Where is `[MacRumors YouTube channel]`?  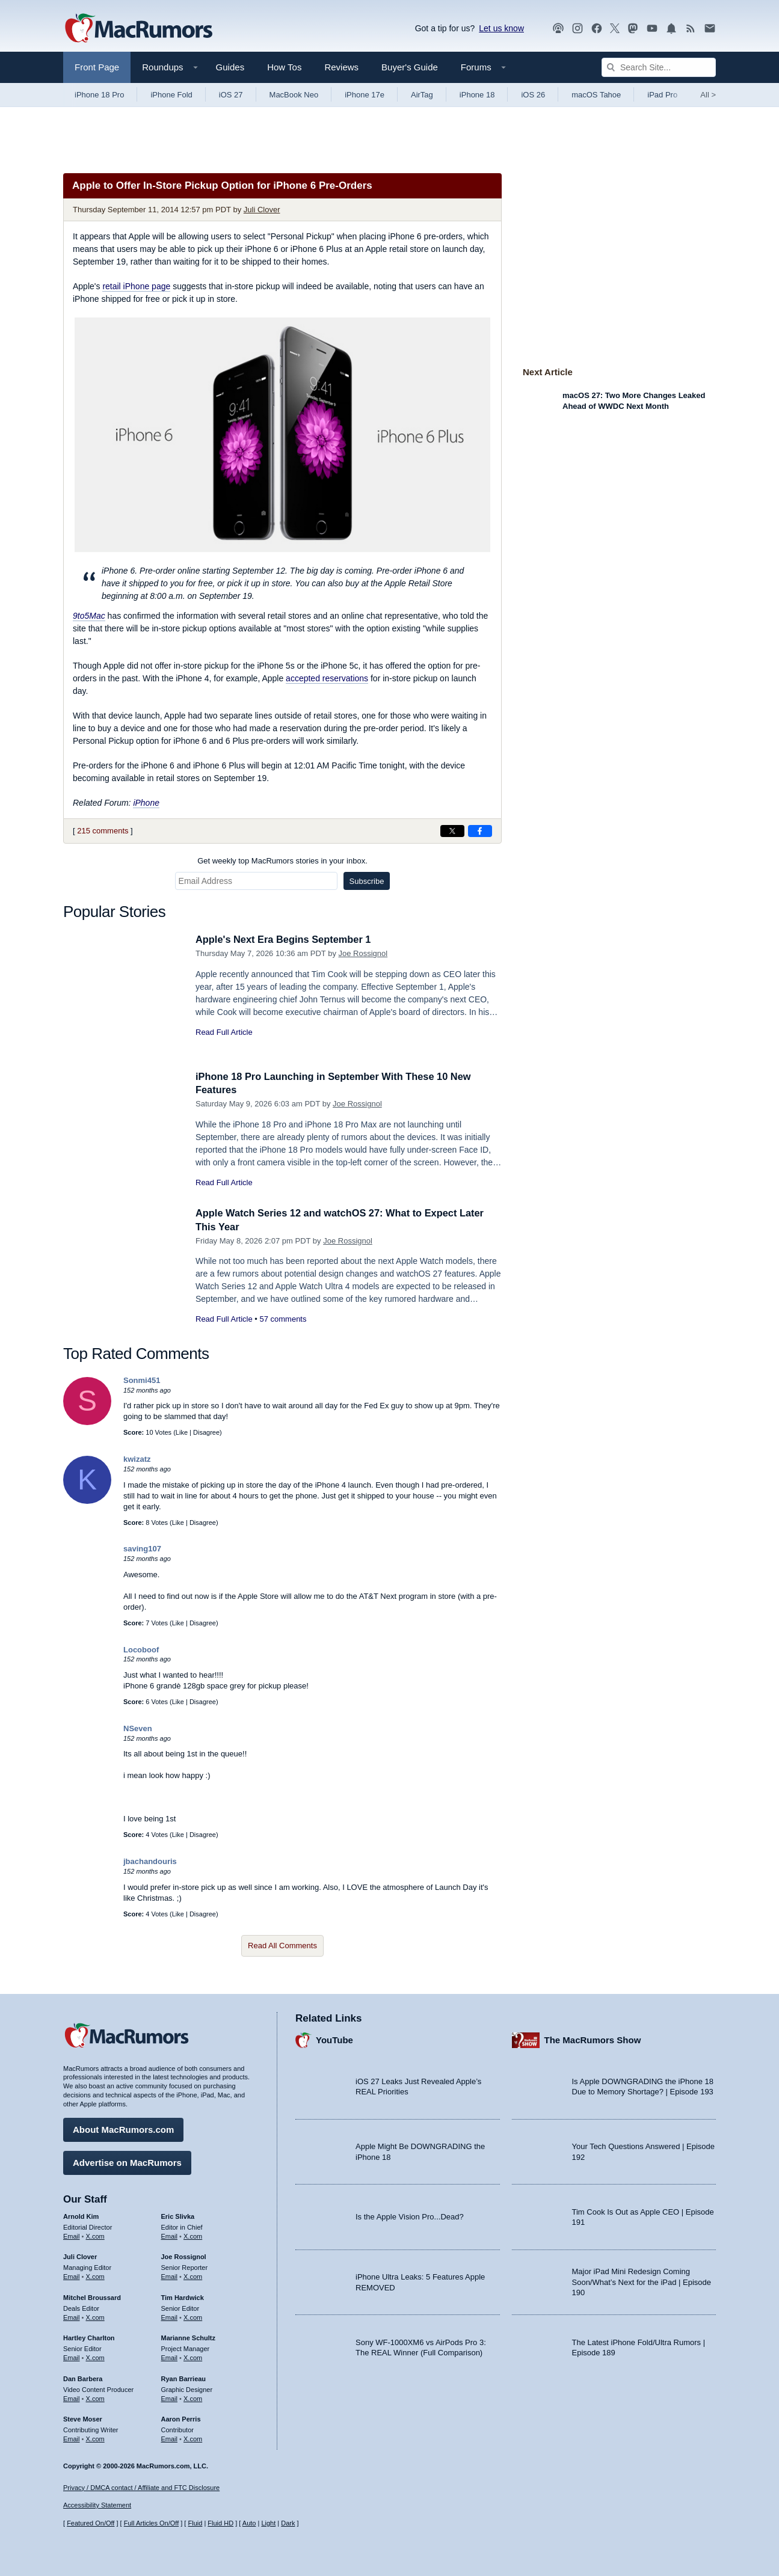 [MacRumors YouTube channel] is located at coordinates (652, 28).